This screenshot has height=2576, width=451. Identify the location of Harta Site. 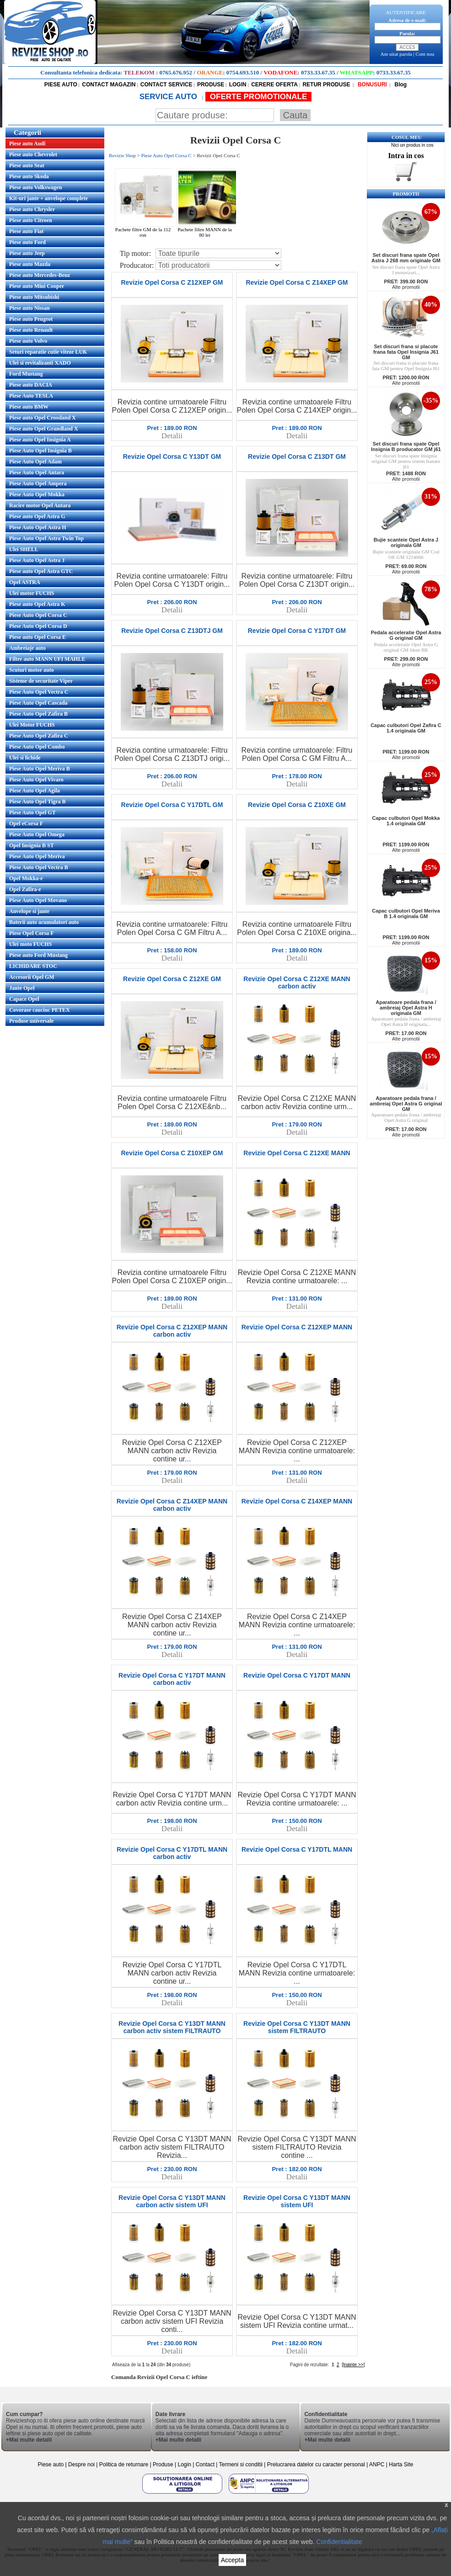
(401, 2464).